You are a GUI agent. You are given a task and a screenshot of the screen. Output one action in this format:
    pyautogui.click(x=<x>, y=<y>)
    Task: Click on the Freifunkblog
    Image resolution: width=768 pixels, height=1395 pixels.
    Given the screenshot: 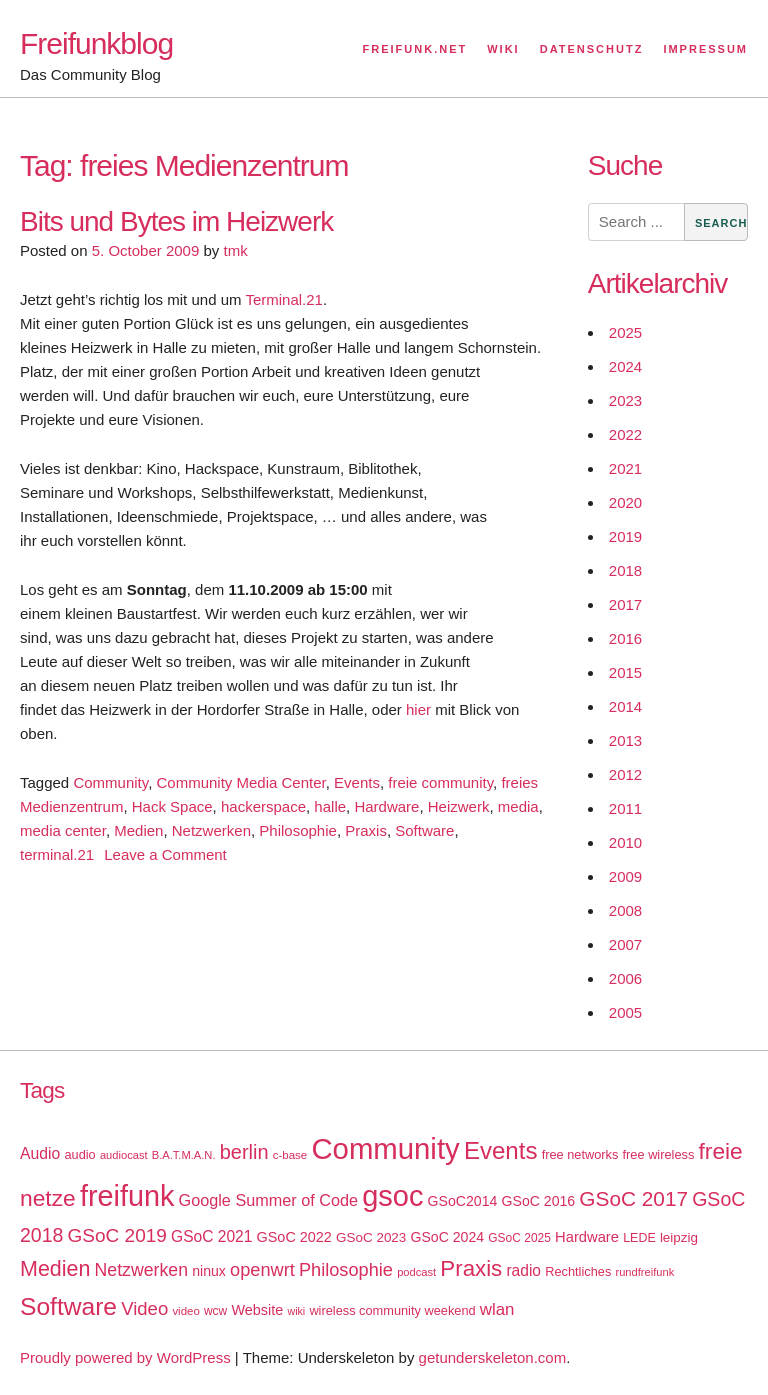 What is the action you would take?
    pyautogui.click(x=96, y=43)
    